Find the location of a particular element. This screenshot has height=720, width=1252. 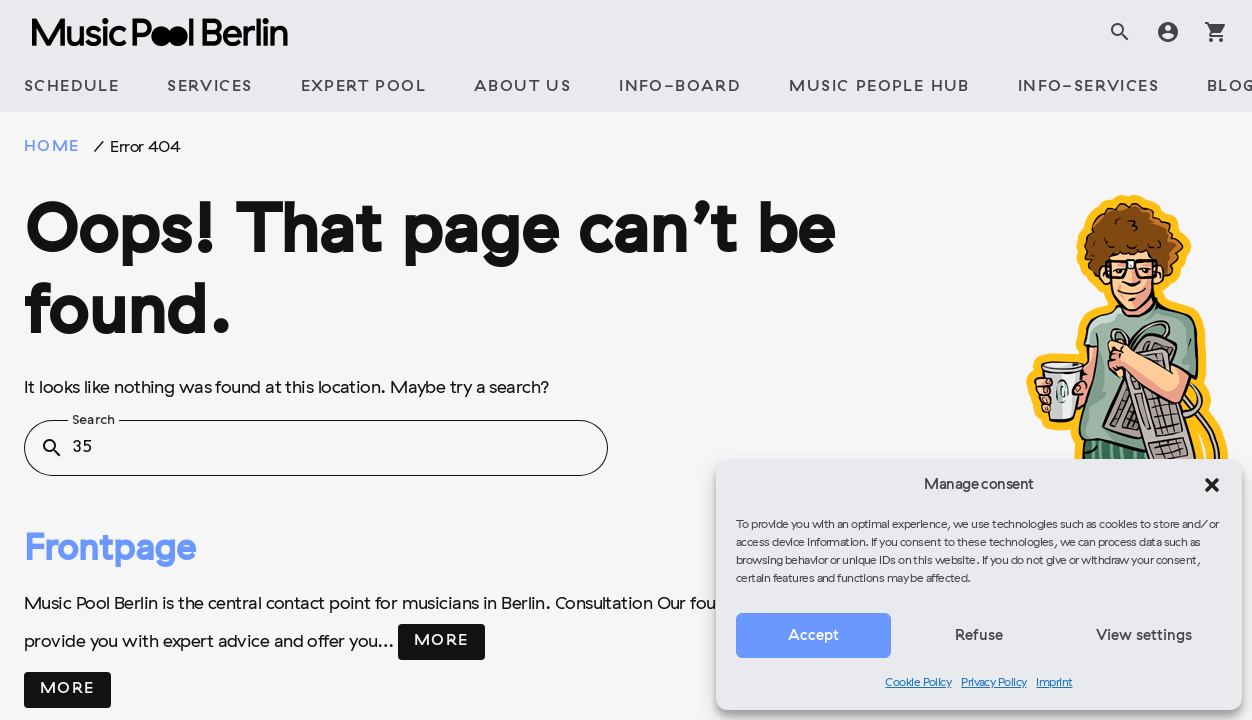

[button] is located at coordinates (1212, 485).